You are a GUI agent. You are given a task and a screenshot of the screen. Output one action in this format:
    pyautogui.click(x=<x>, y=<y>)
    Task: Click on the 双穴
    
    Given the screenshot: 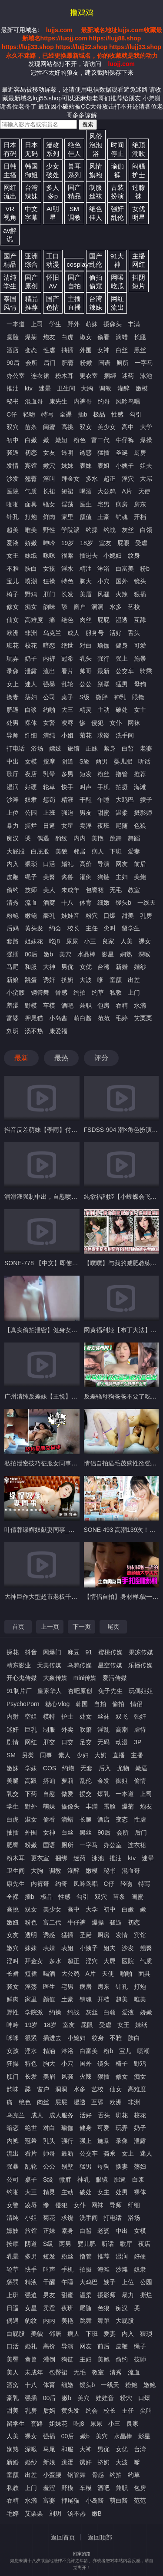 What is the action you would take?
    pyautogui.click(x=13, y=426)
    